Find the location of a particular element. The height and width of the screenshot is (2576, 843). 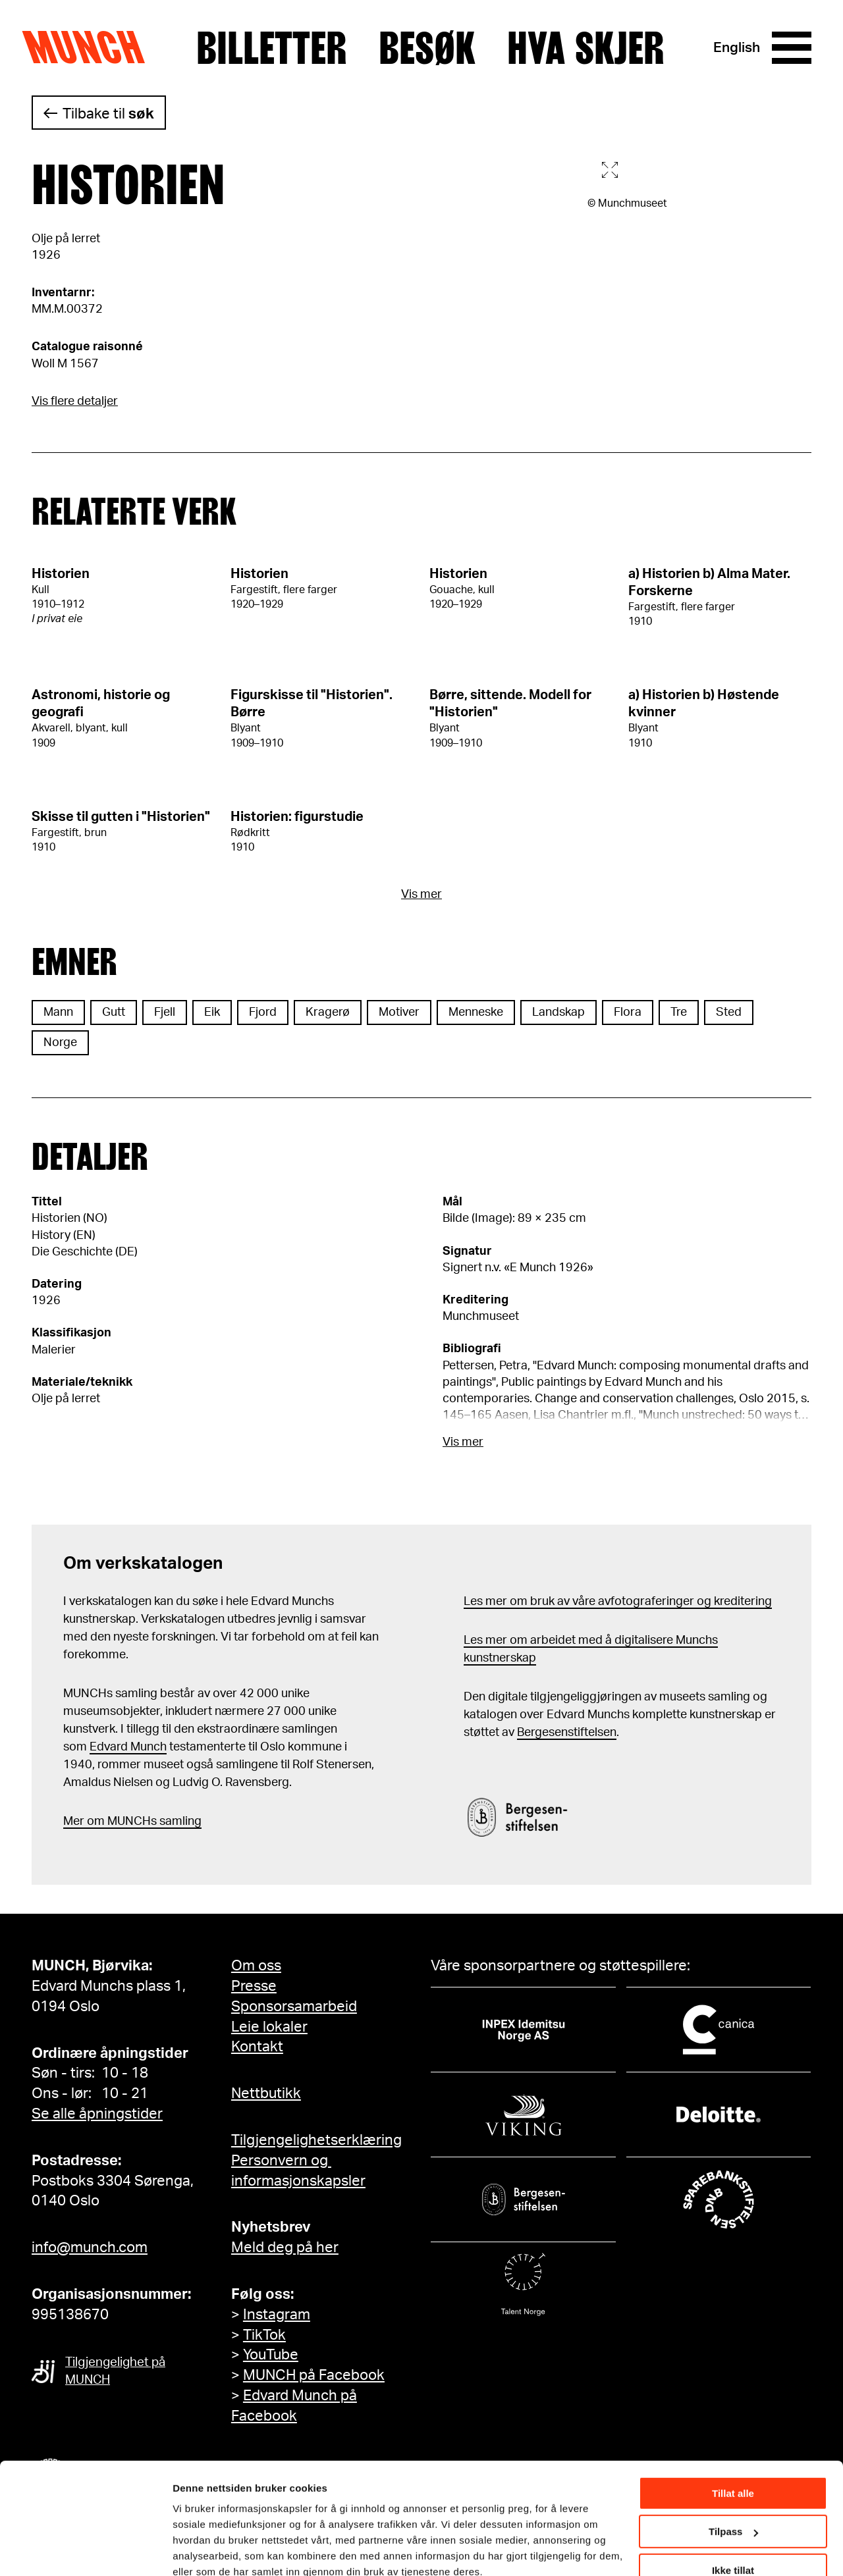

Kontakt is located at coordinates (257, 2046).